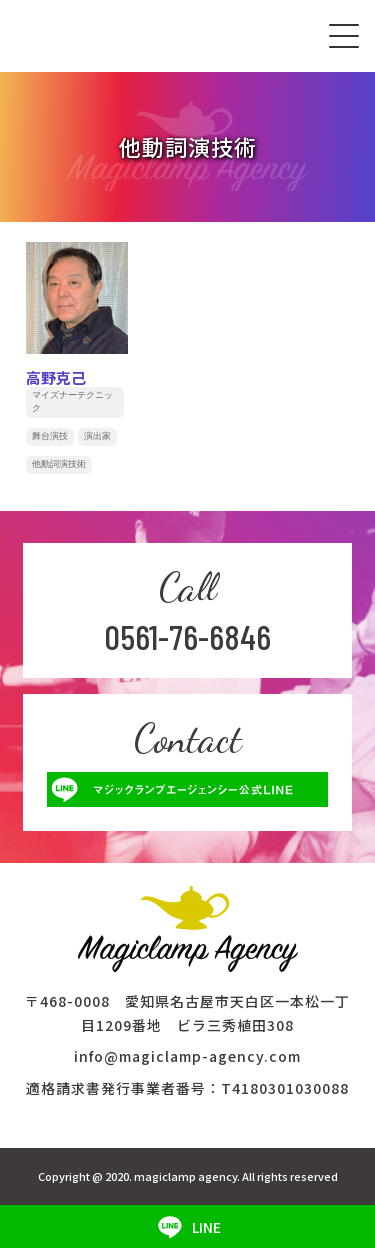 The width and height of the screenshot is (375, 1248). Describe the element at coordinates (97, 436) in the screenshot. I see `演出家` at that location.